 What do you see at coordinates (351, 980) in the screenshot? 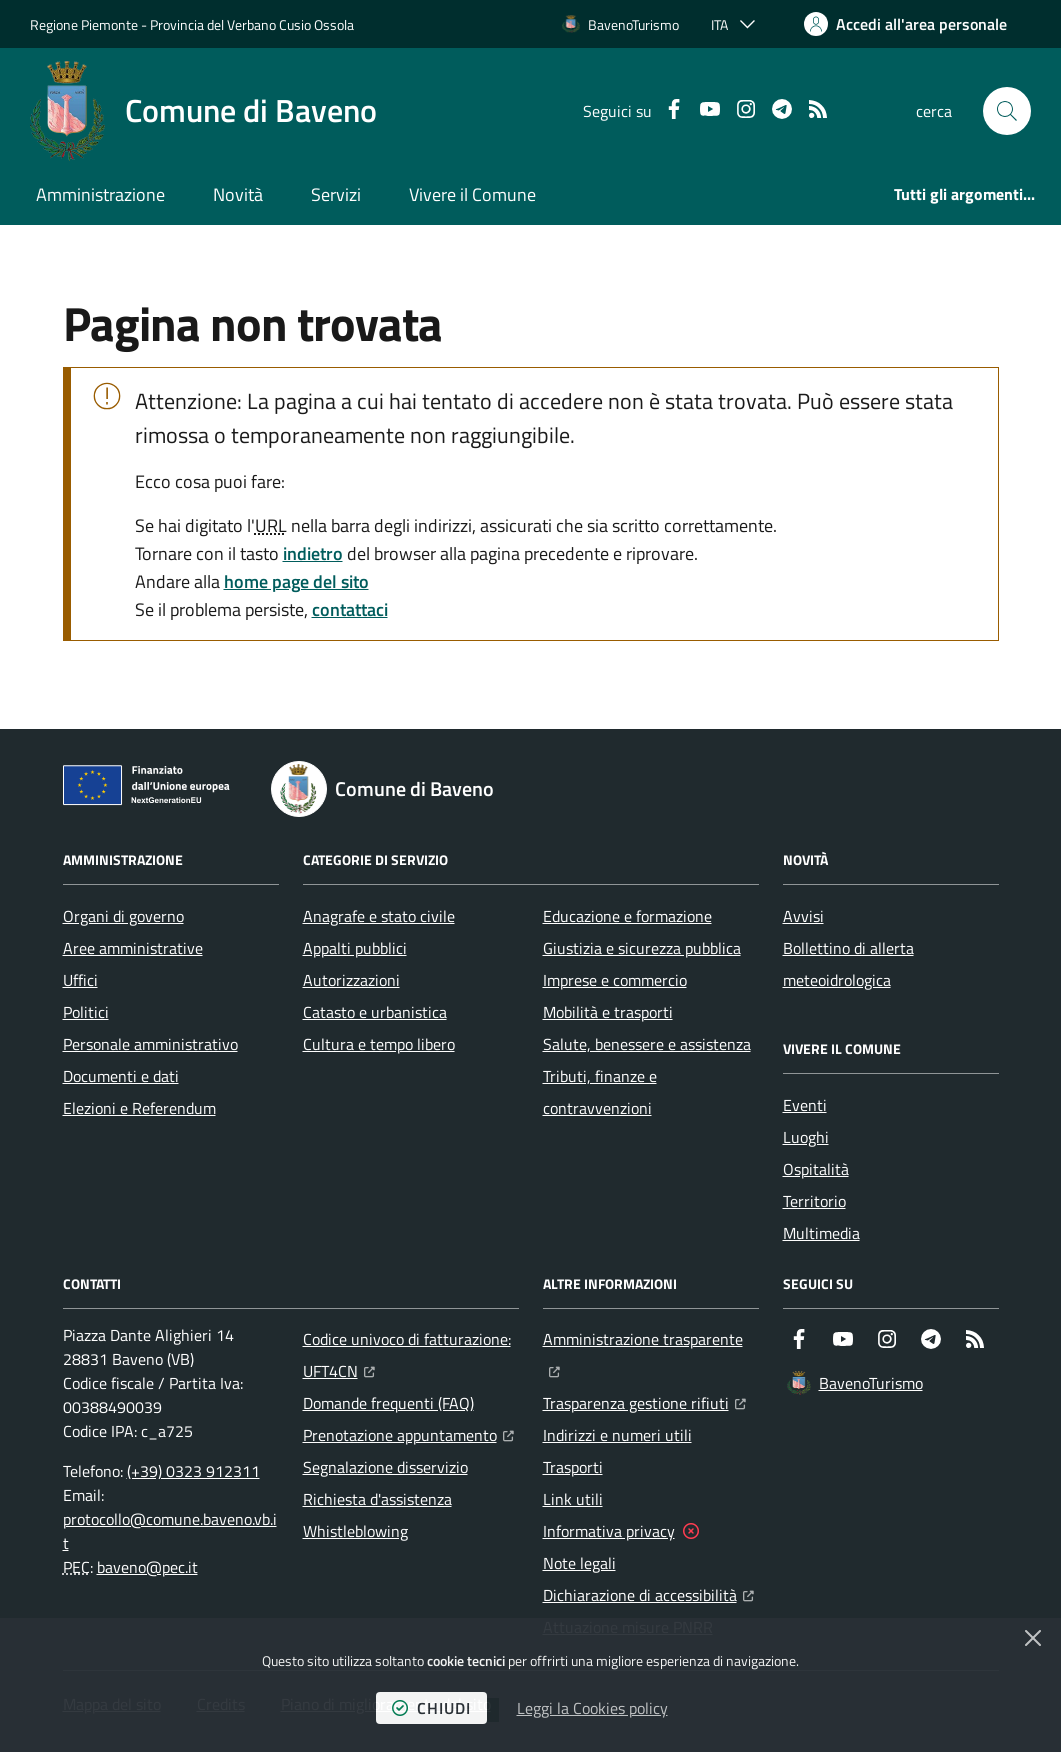
I see `Autorizzazioni` at bounding box center [351, 980].